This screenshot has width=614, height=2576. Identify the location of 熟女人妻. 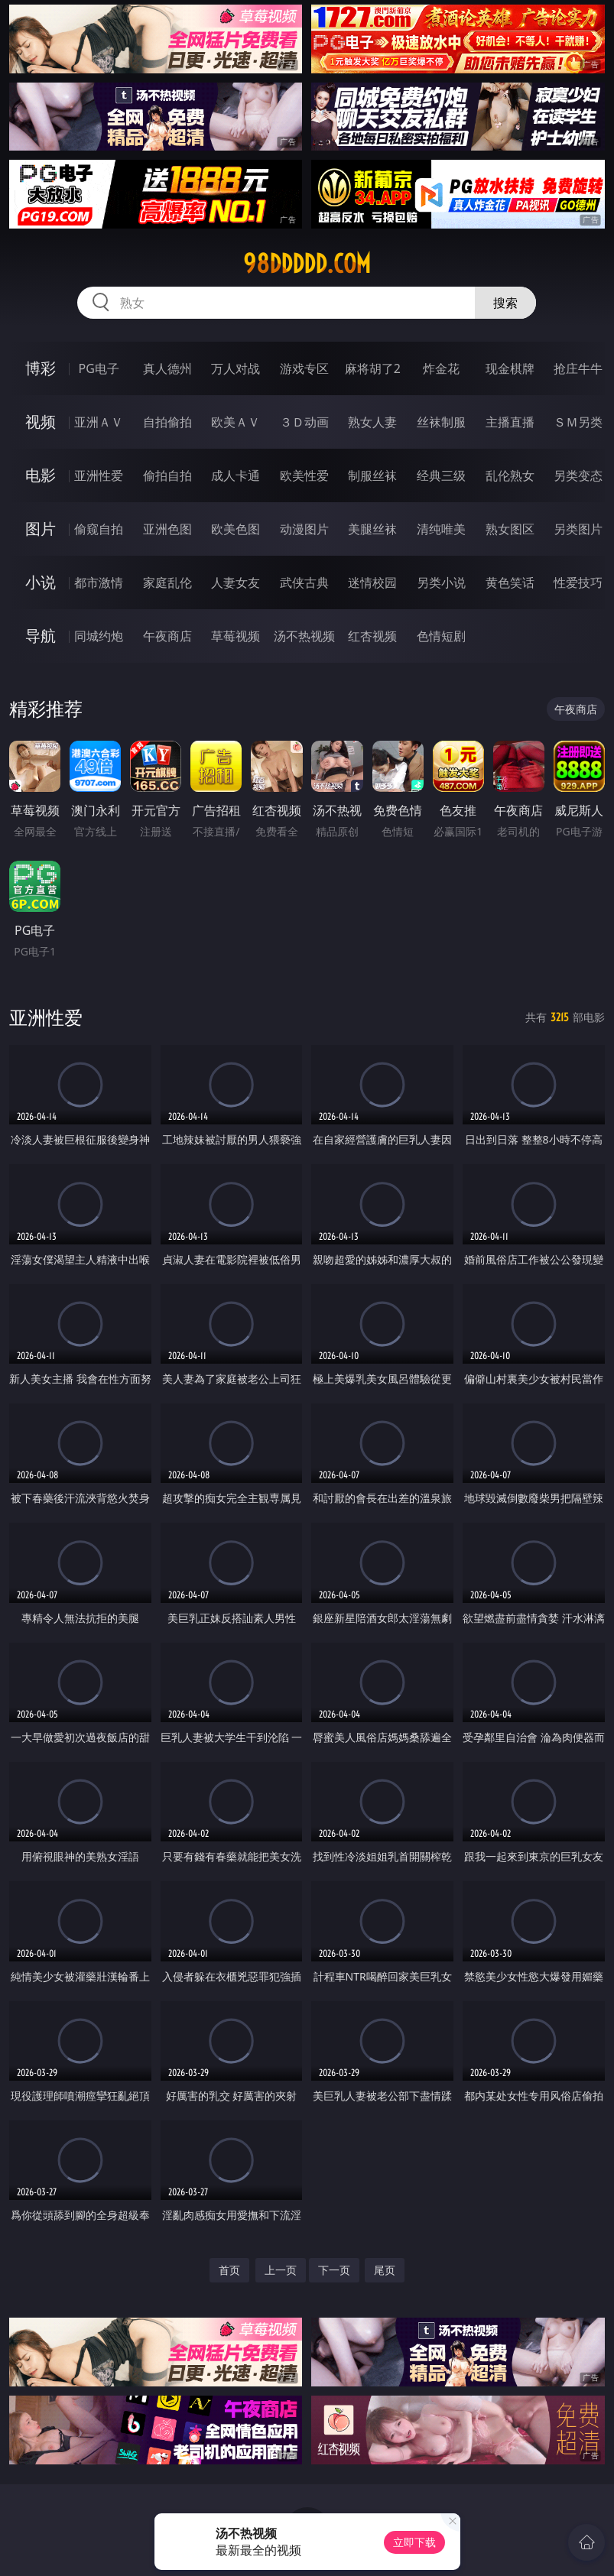
(372, 422).